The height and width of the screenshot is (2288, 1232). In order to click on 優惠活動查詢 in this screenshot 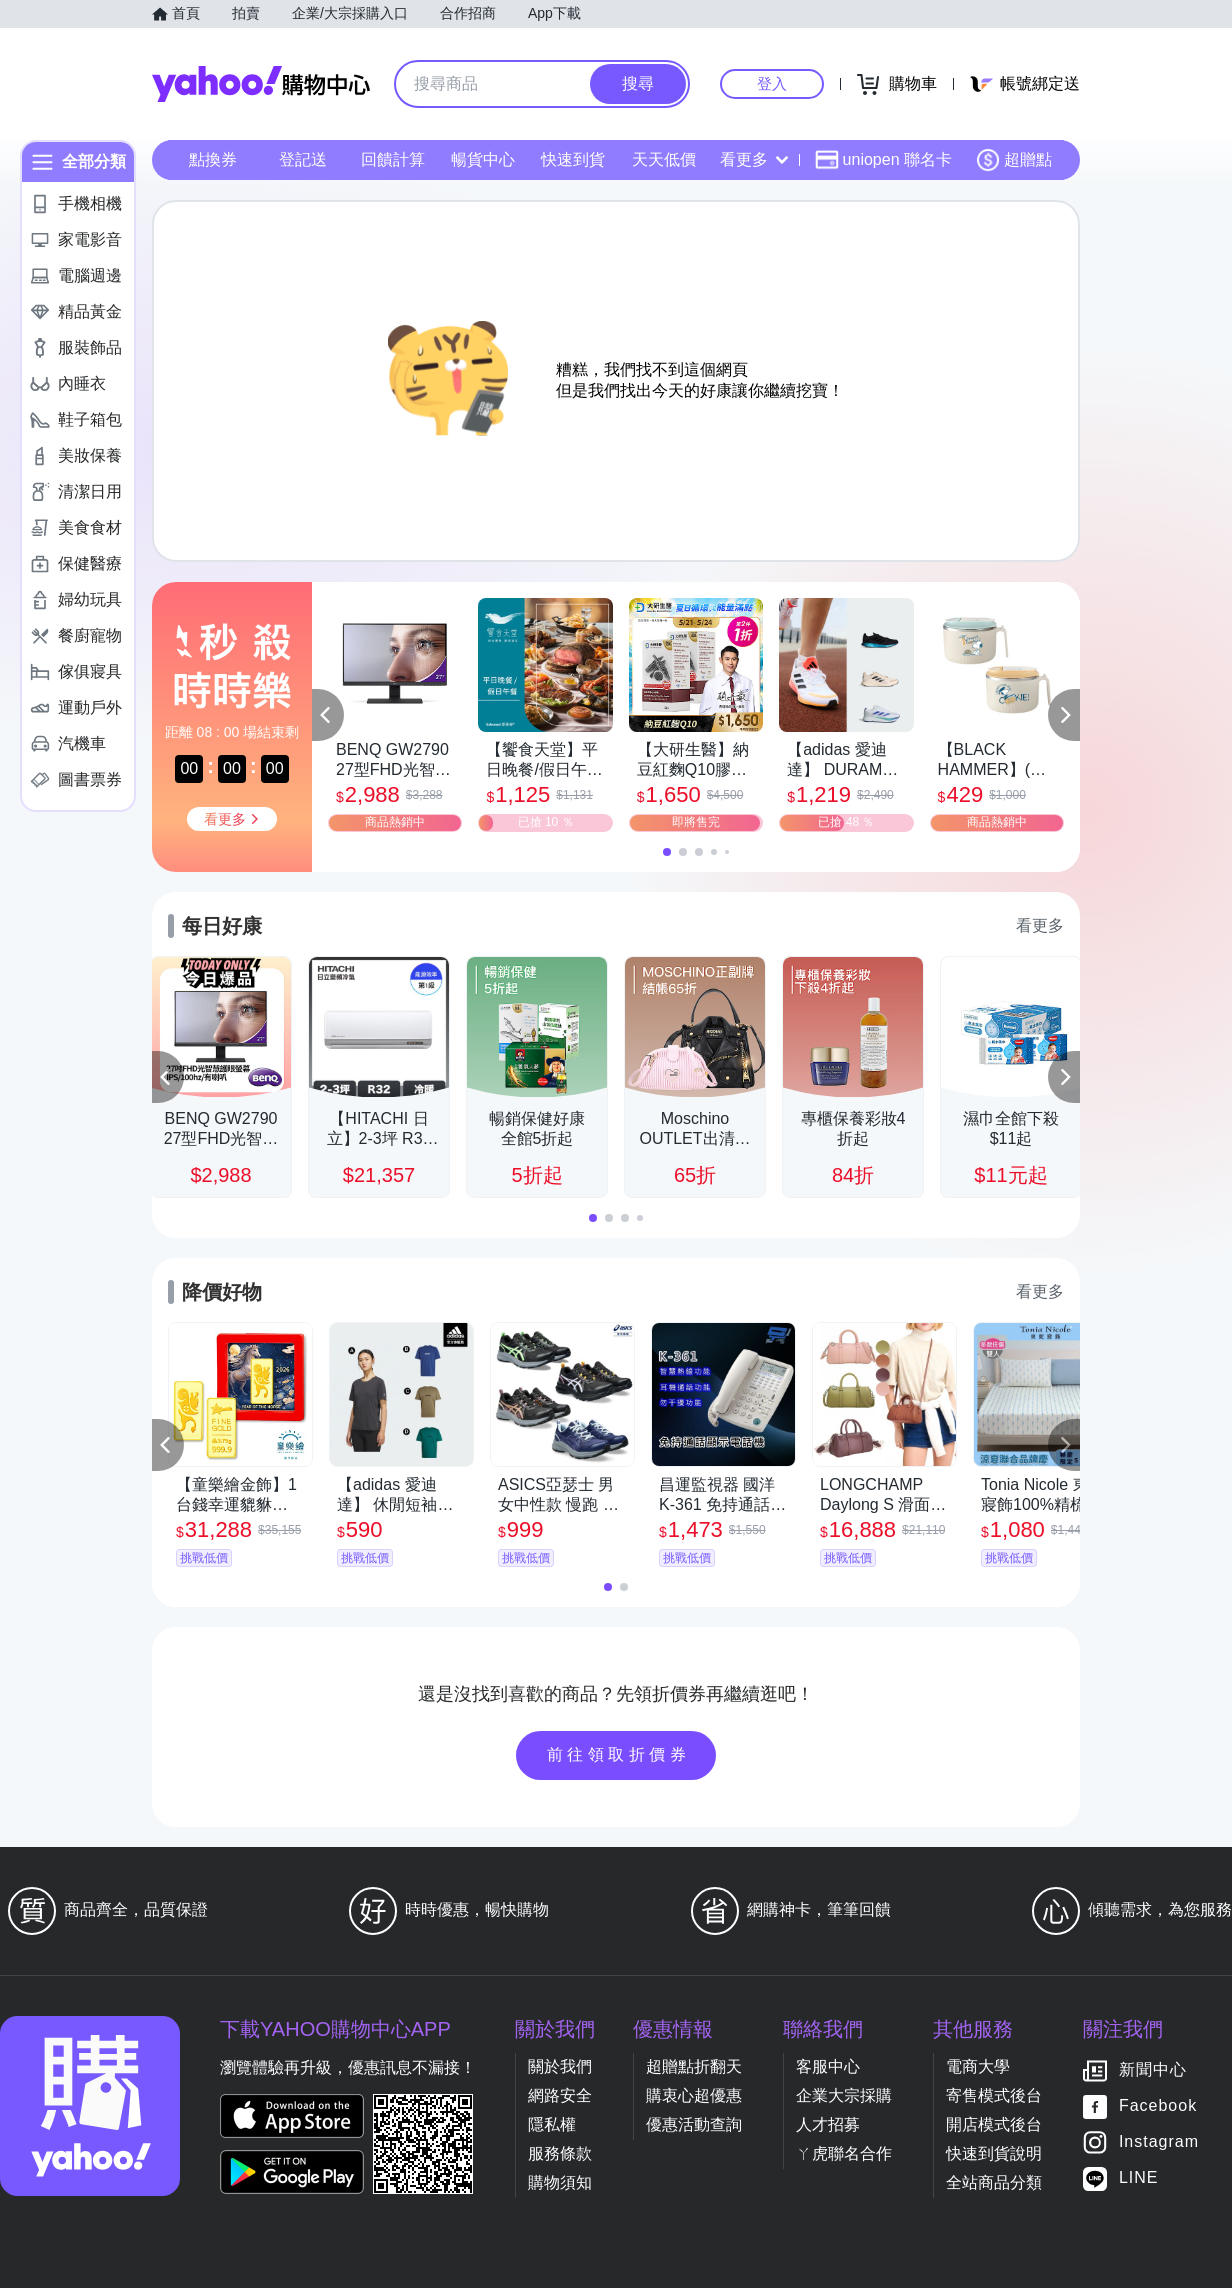, I will do `click(694, 2124)`.